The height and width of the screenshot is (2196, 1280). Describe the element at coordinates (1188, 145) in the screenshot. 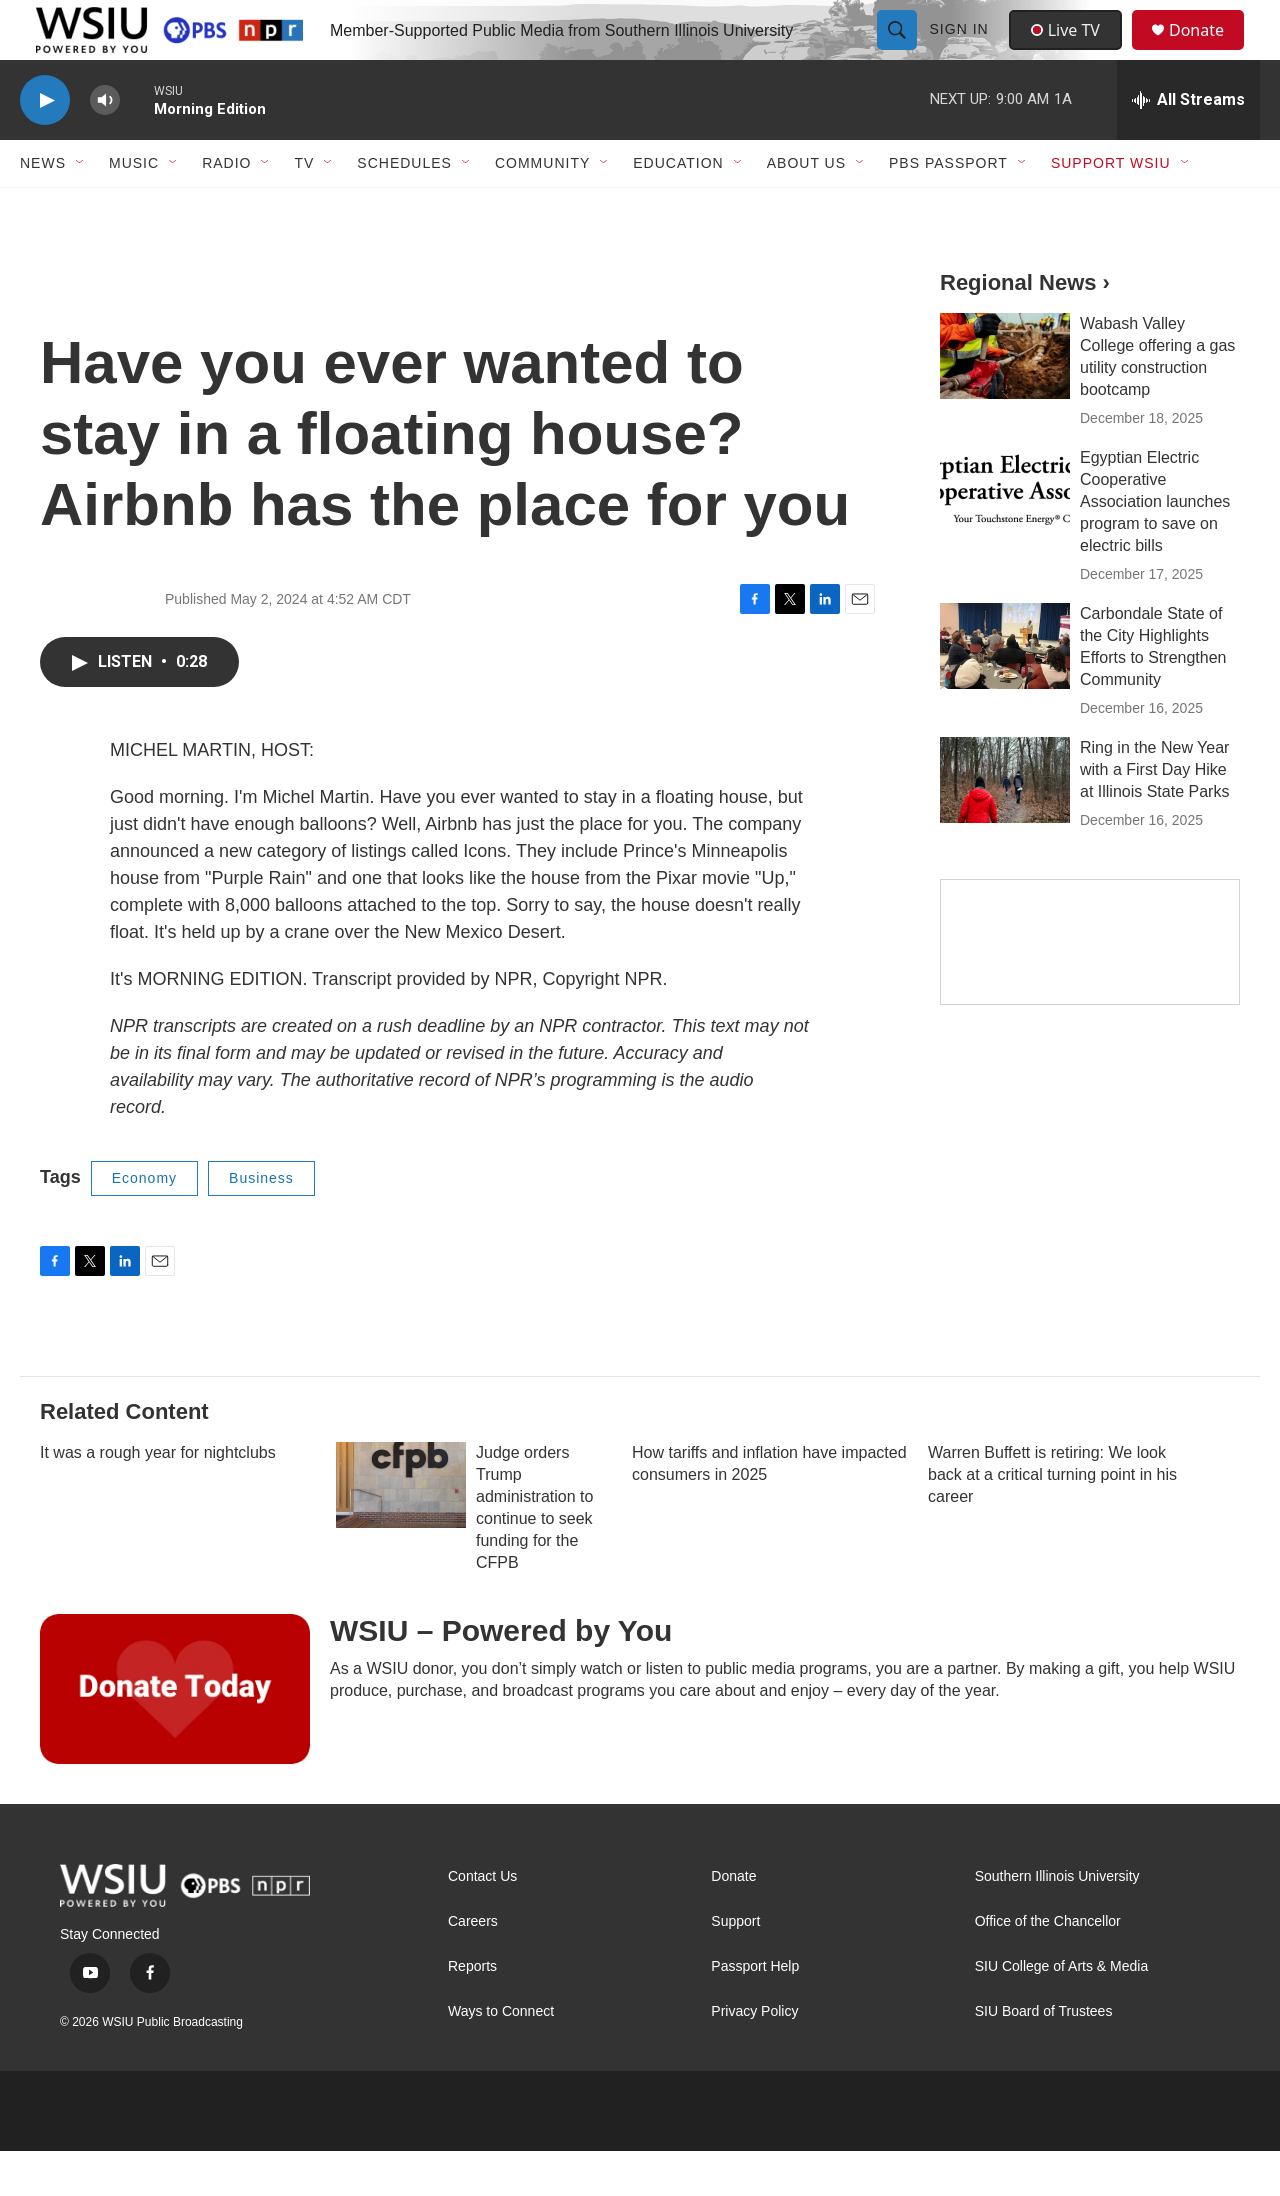

I see `[all streams]` at that location.